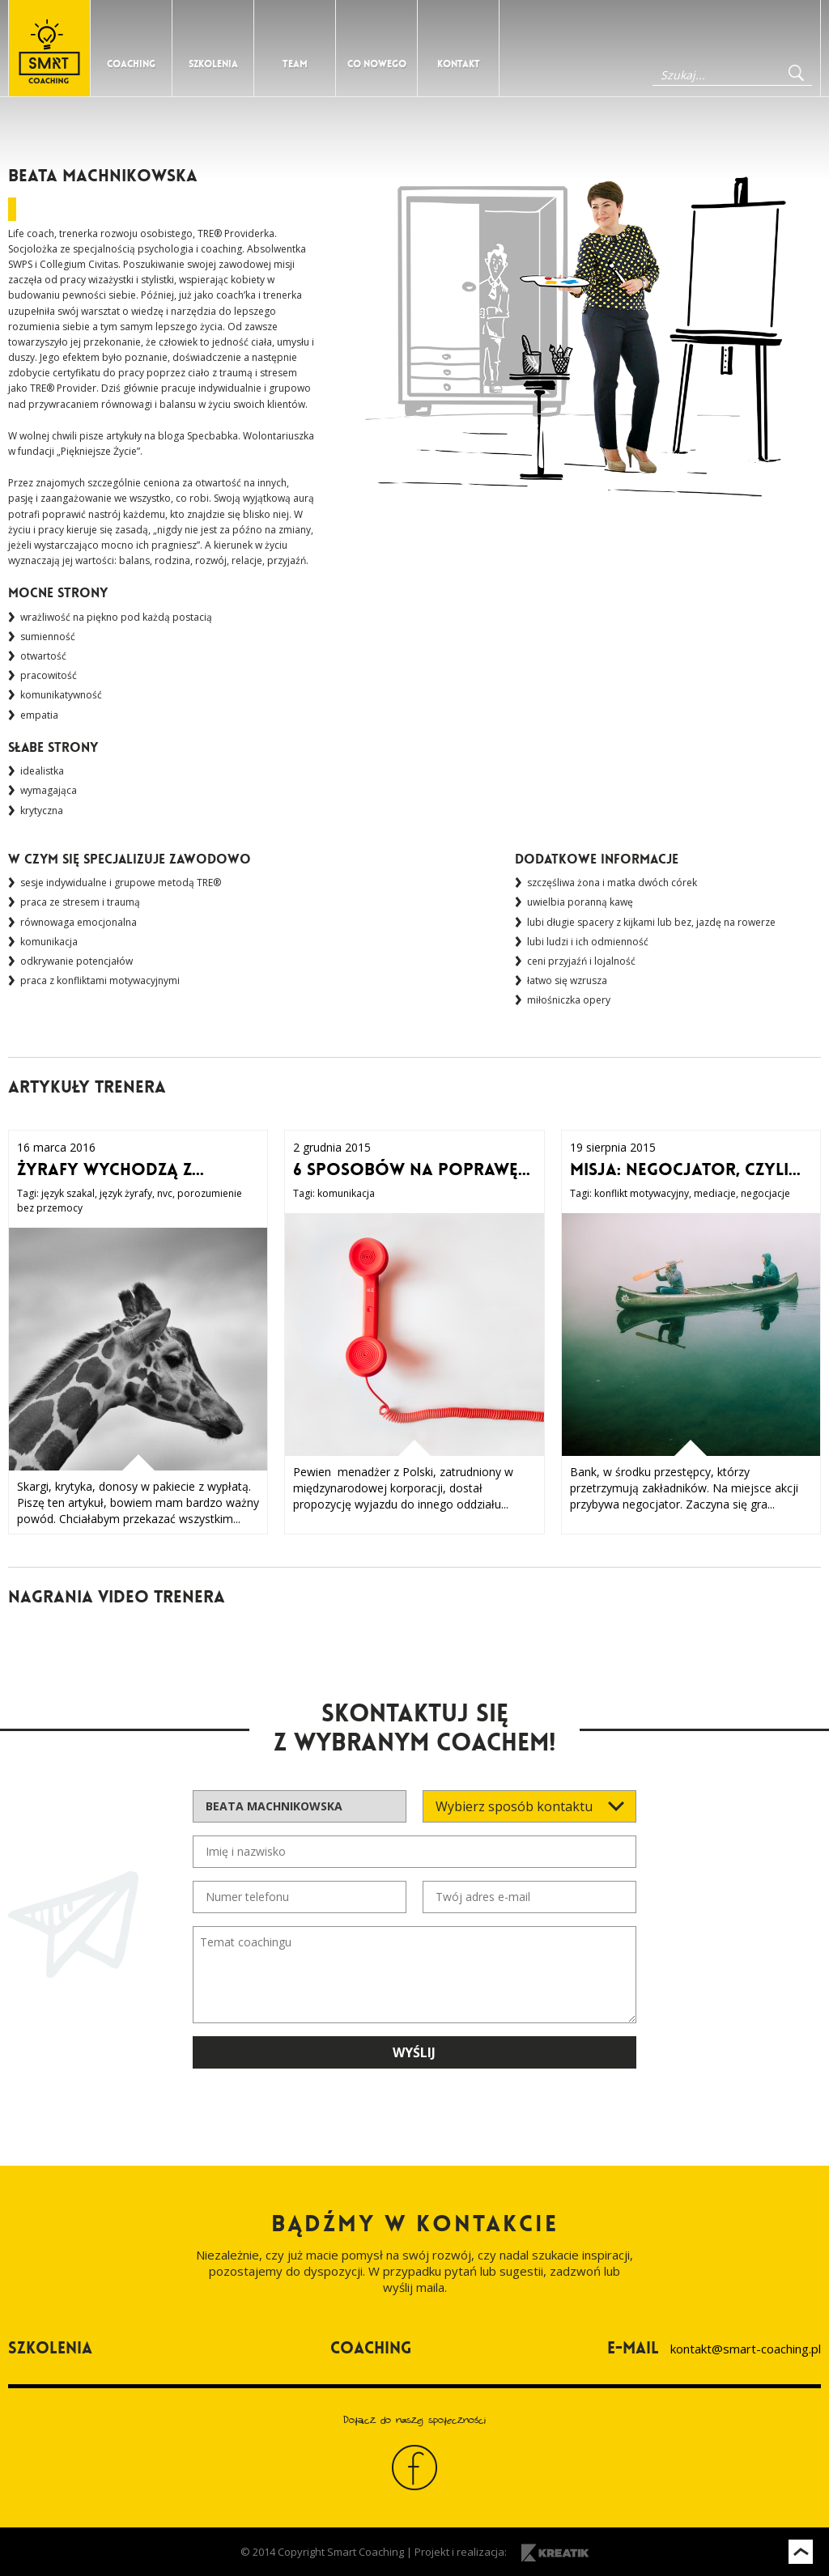 This screenshot has width=829, height=2576. Describe the element at coordinates (745, 2348) in the screenshot. I see `kontakt@smart-coaching.pl` at that location.